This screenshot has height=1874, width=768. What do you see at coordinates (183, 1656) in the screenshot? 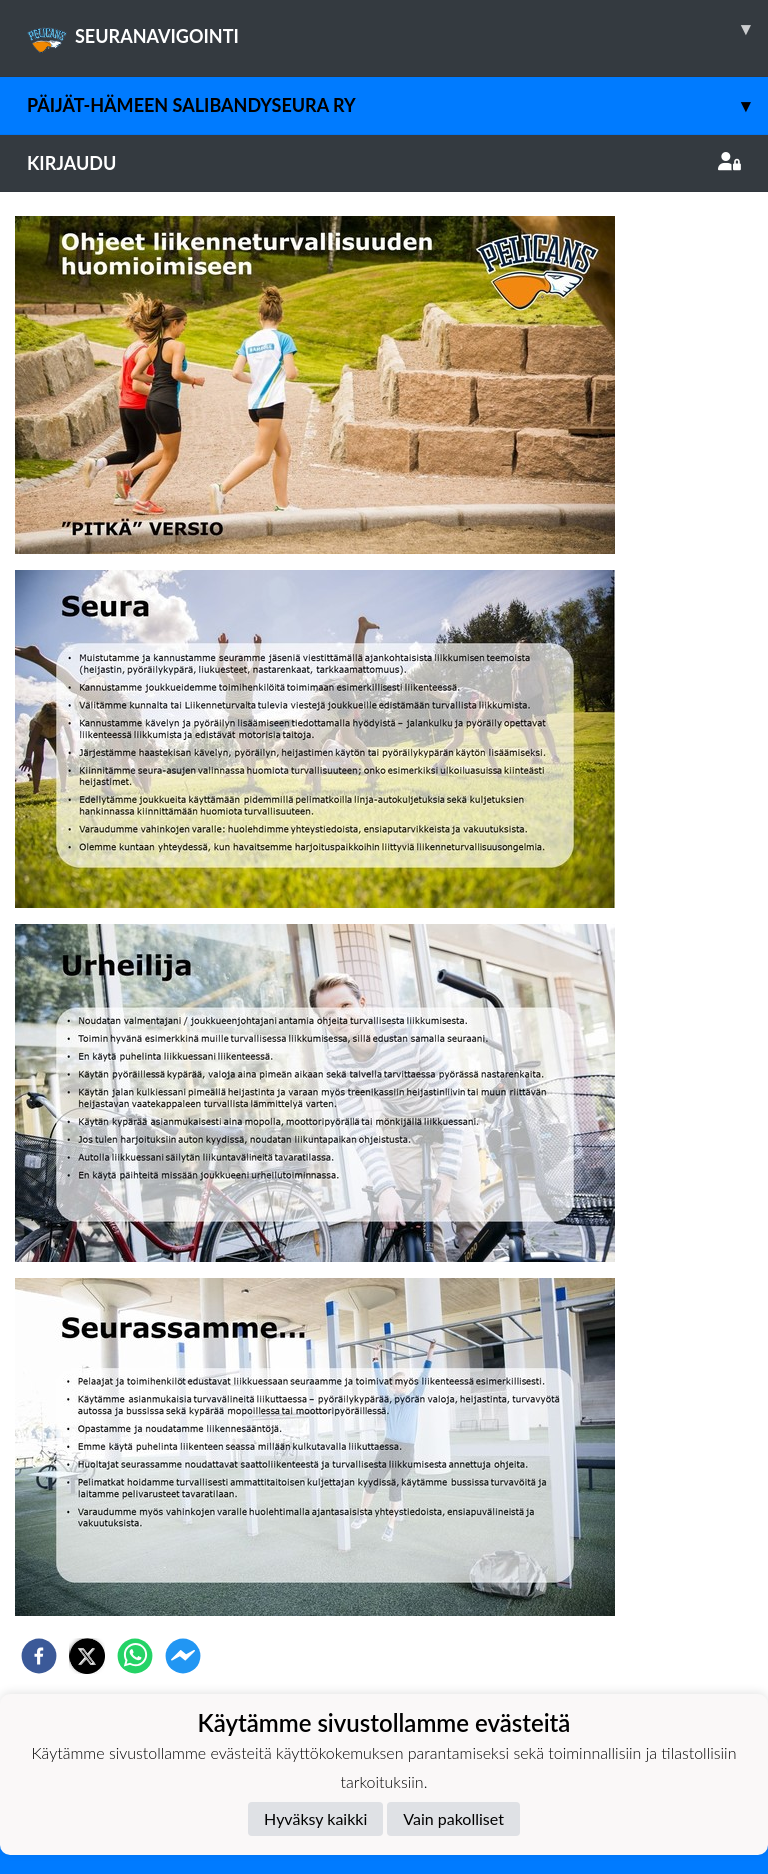
I see `[facebookmessenger]` at bounding box center [183, 1656].